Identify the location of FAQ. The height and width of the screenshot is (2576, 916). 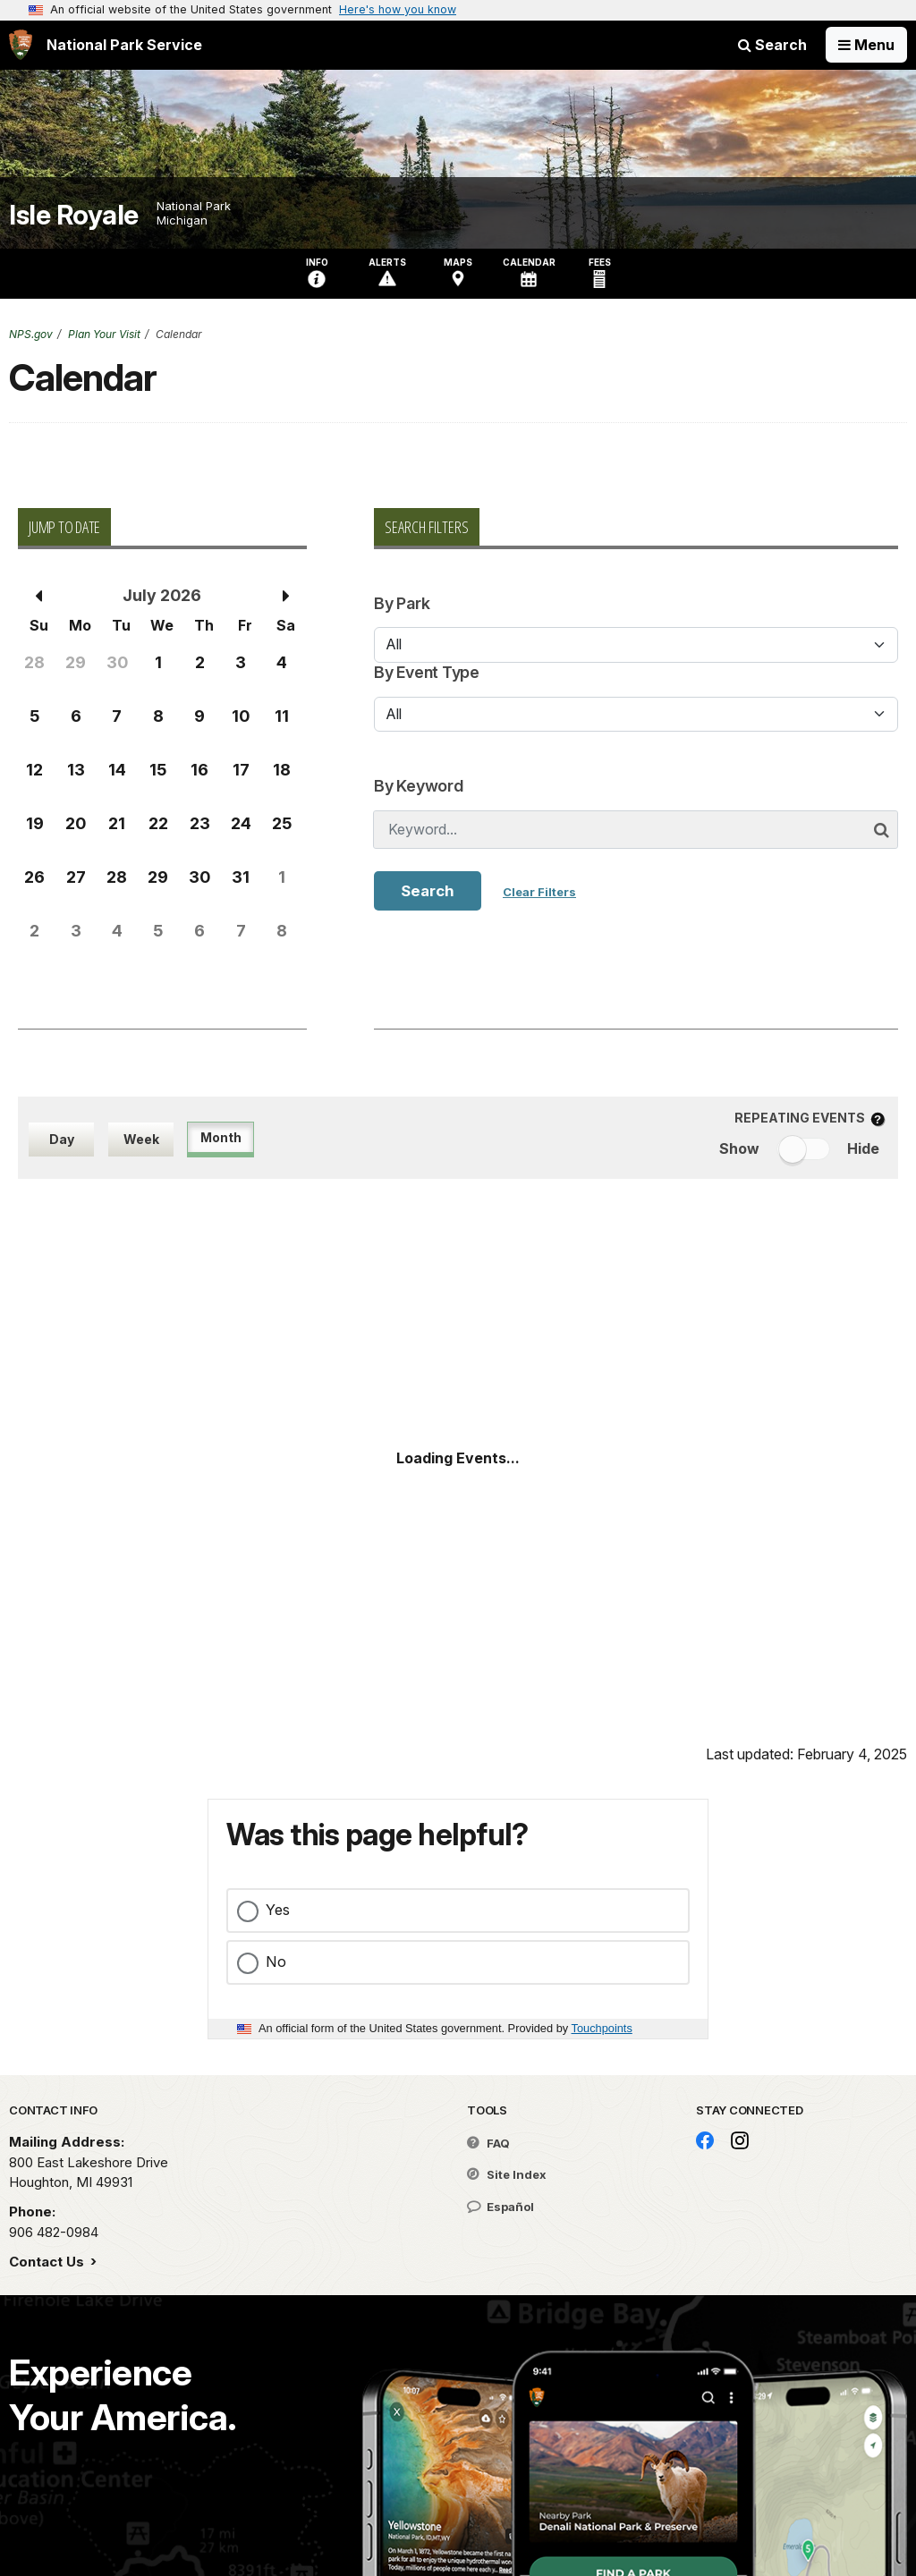
(488, 2143).